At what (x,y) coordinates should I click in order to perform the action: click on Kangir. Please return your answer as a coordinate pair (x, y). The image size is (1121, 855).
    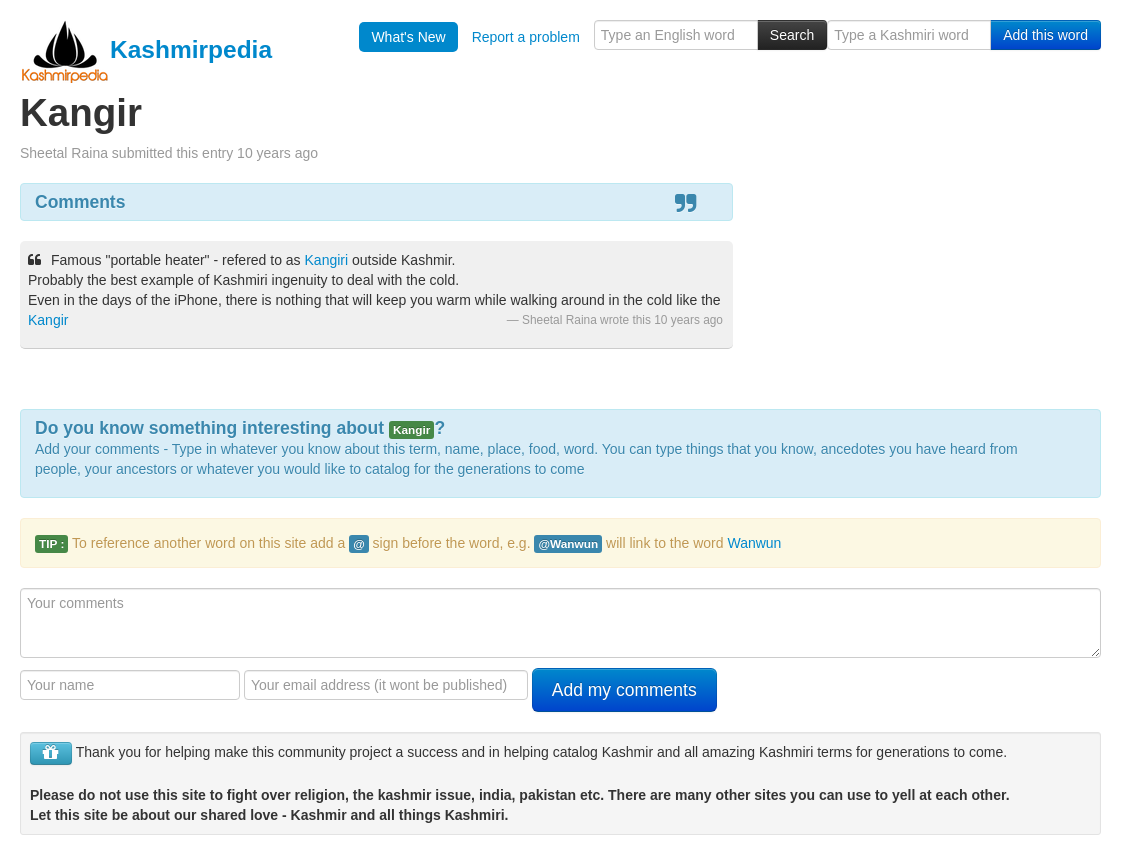
    Looking at the image, I should click on (48, 320).